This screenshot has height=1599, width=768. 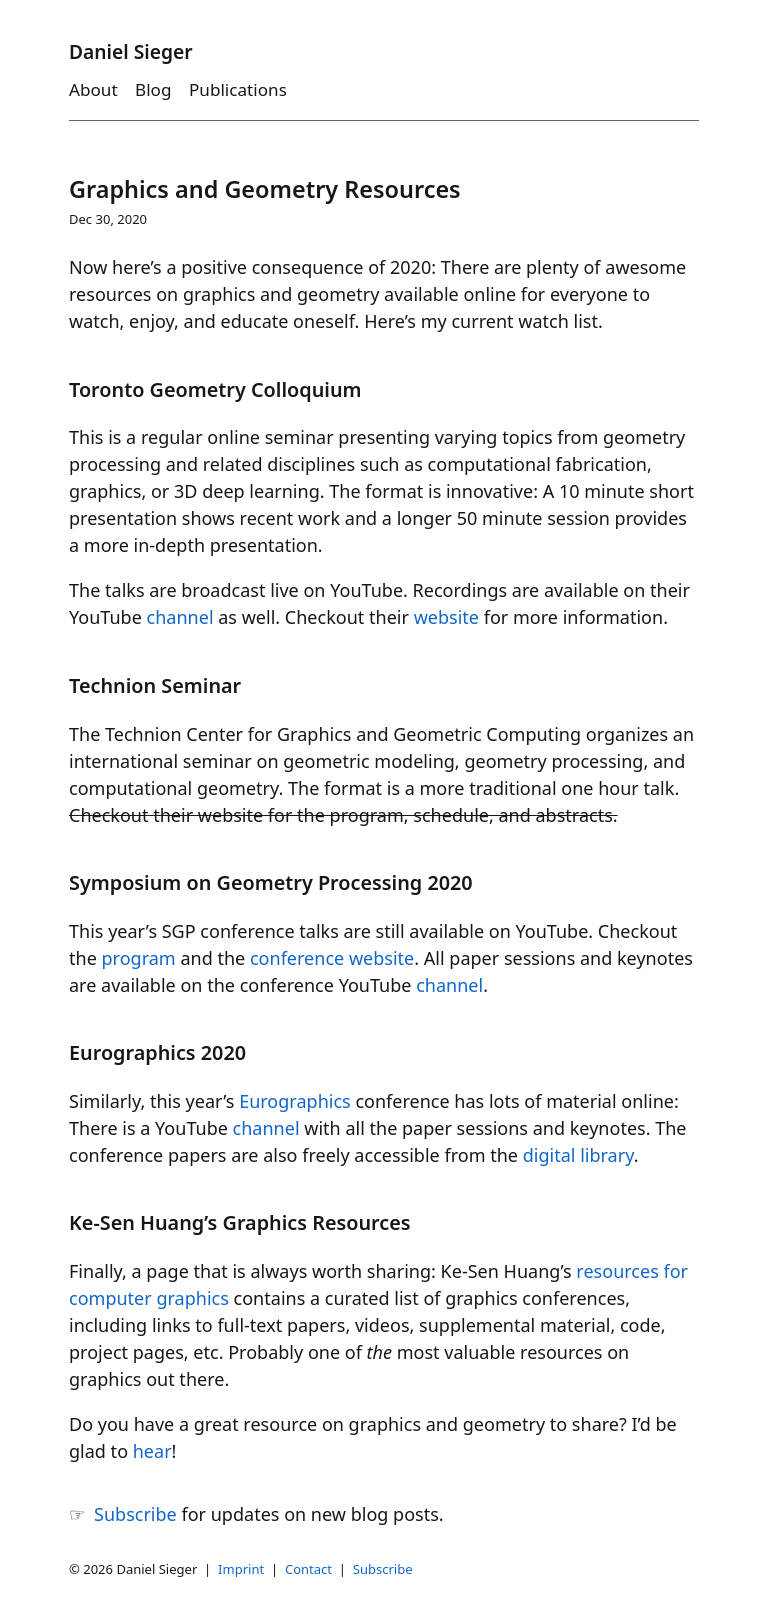 What do you see at coordinates (332, 958) in the screenshot?
I see `conference website` at bounding box center [332, 958].